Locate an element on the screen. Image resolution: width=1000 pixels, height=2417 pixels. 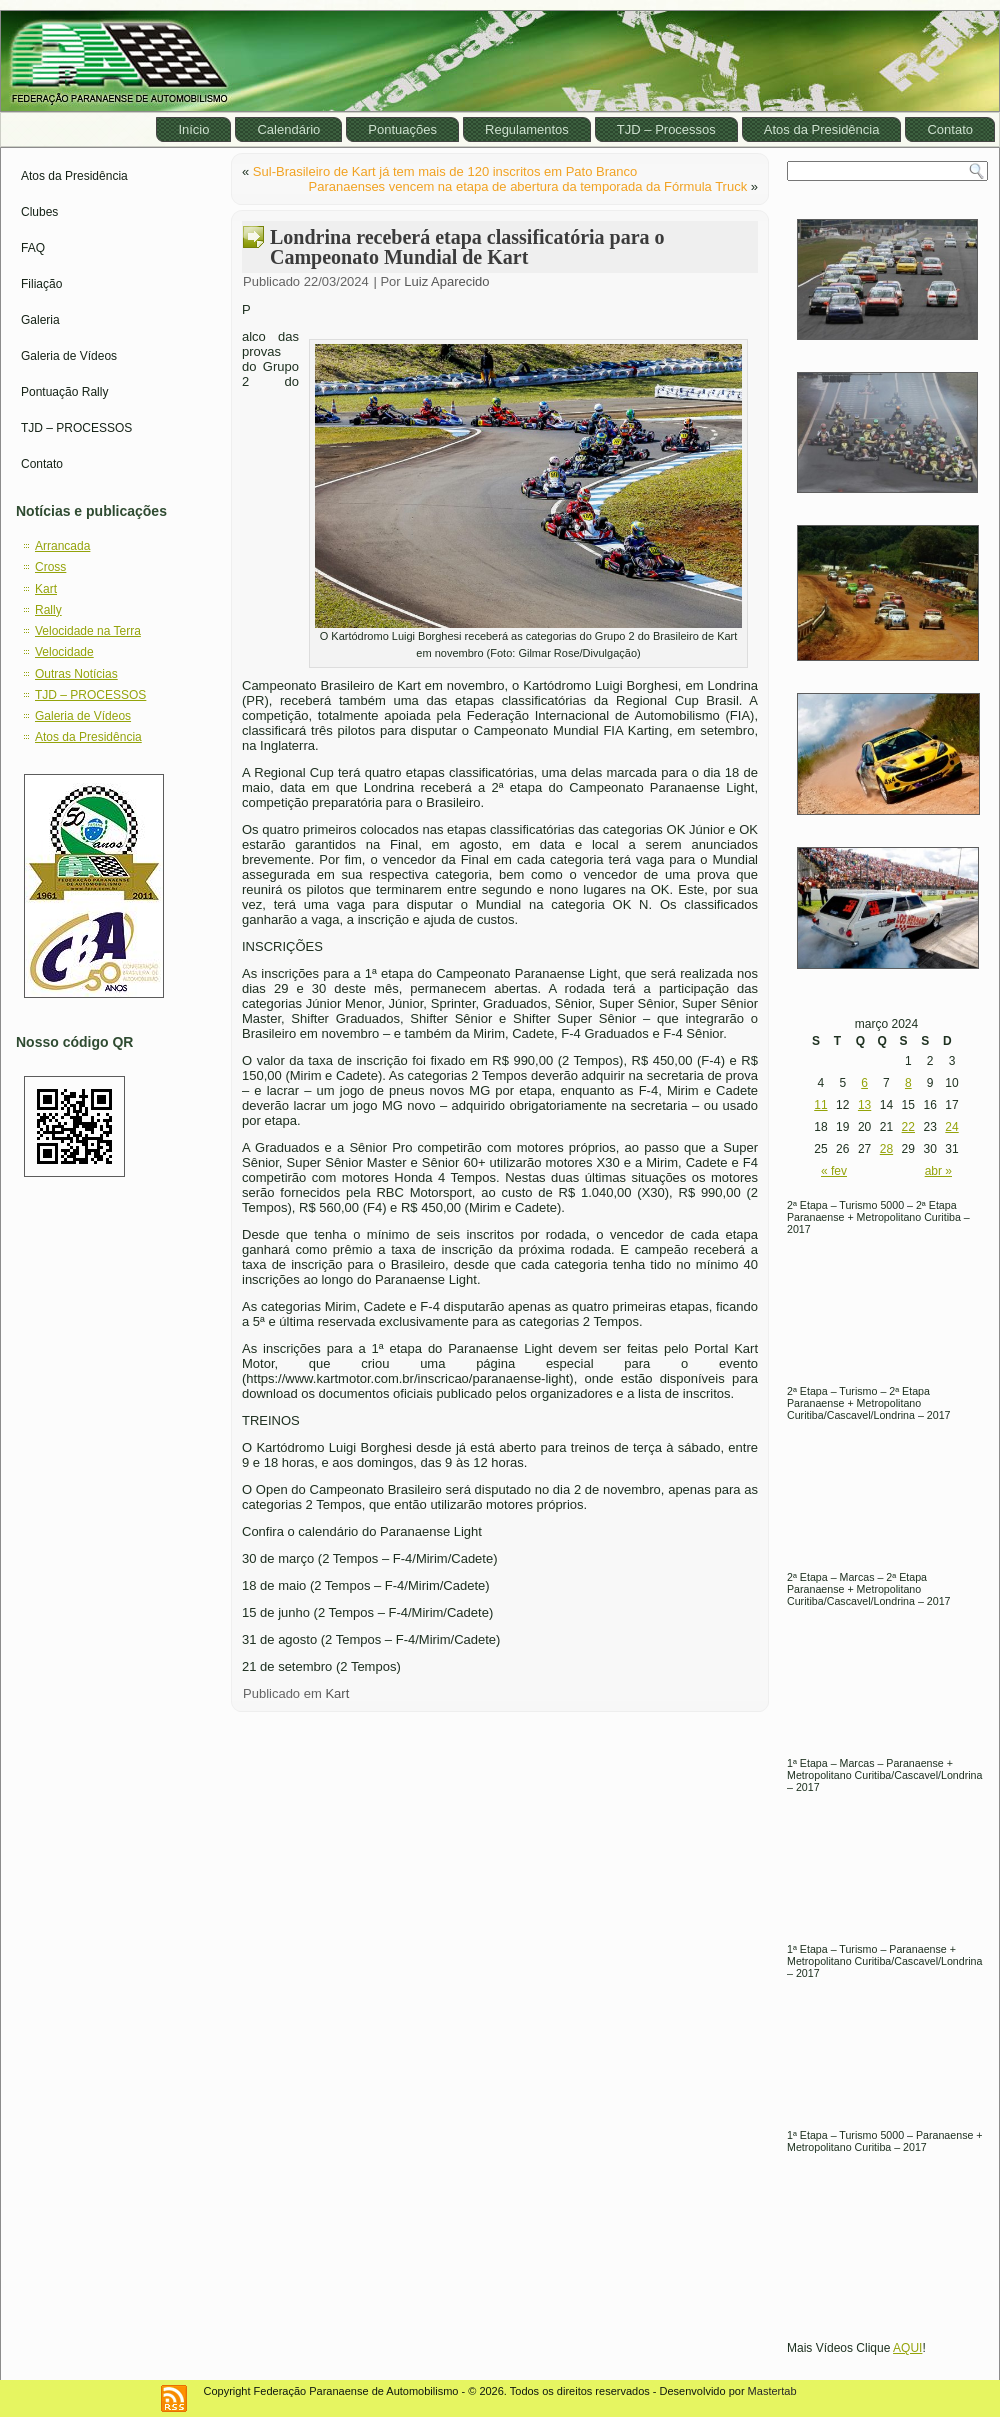
Rally is located at coordinates (48, 610).